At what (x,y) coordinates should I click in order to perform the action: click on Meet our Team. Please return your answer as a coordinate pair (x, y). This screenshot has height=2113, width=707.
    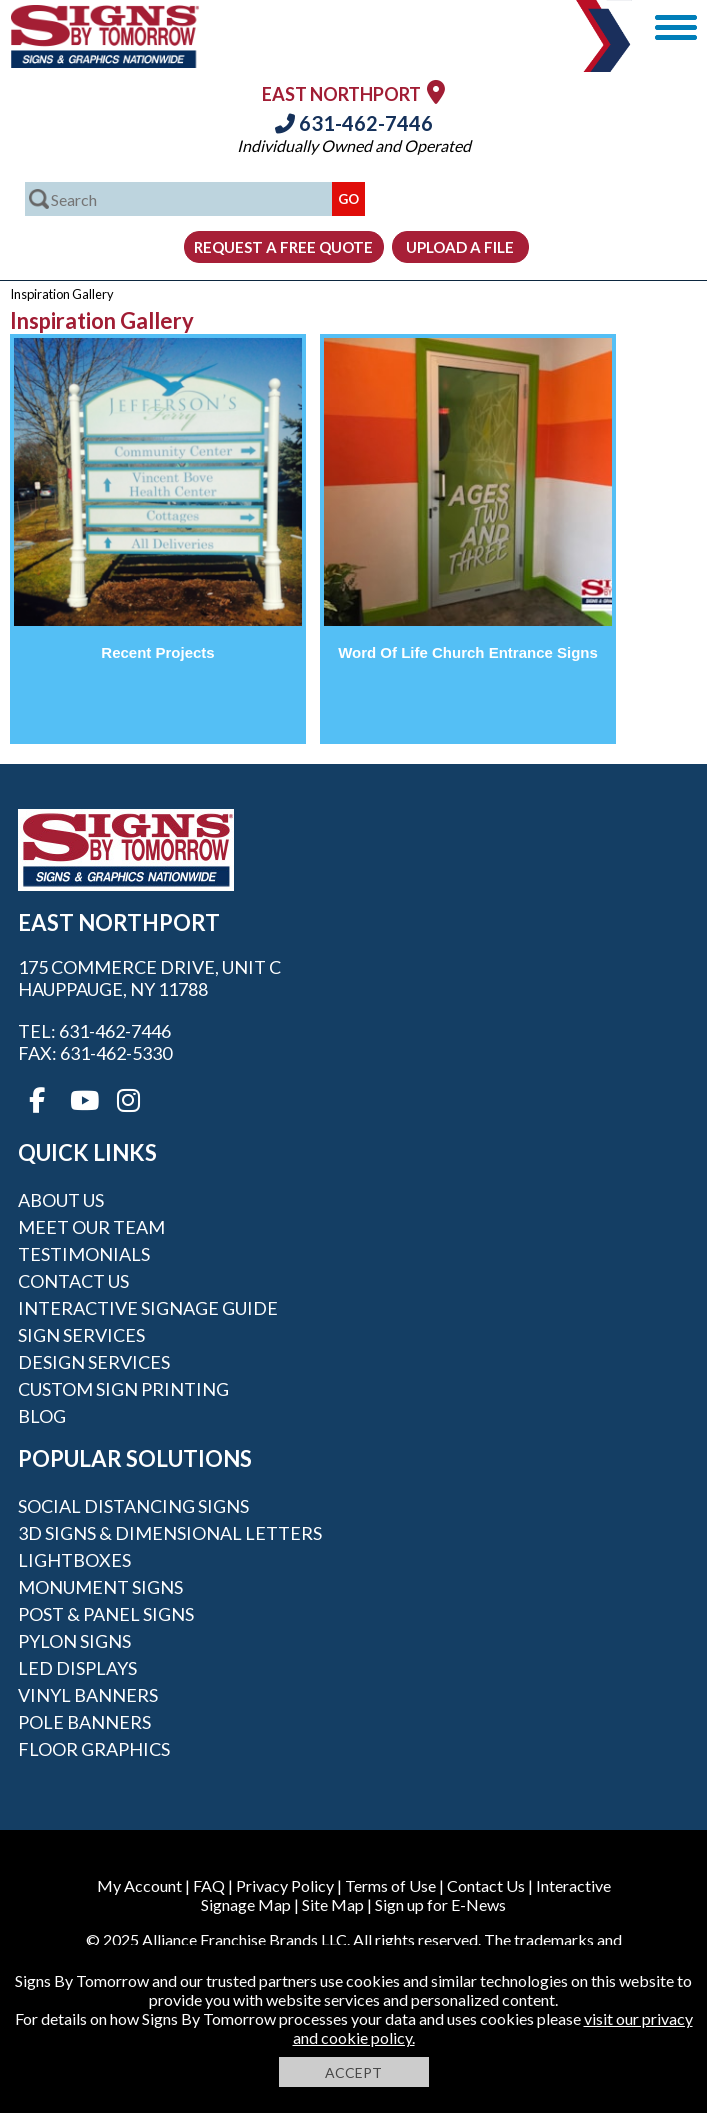
    Looking at the image, I should click on (91, 1227).